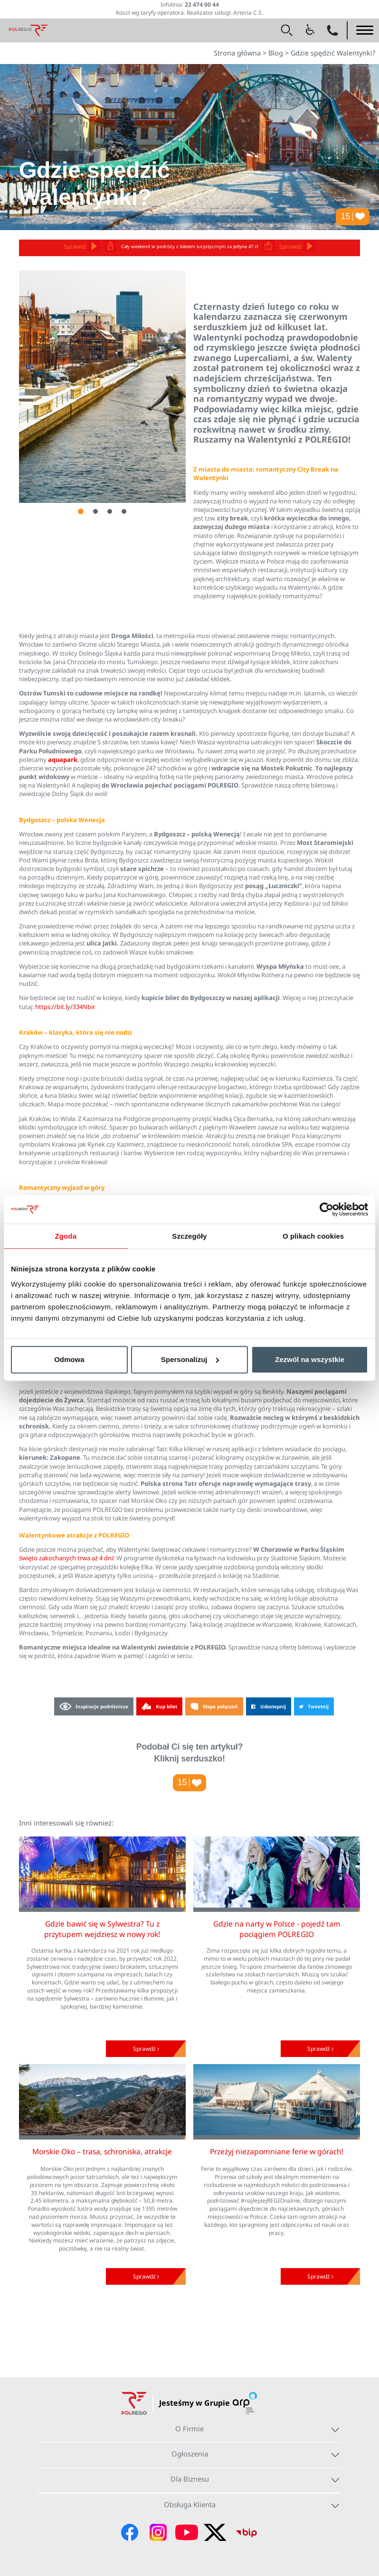 The height and width of the screenshot is (2576, 379). What do you see at coordinates (124, 511) in the screenshot?
I see `4 [tab]` at bounding box center [124, 511].